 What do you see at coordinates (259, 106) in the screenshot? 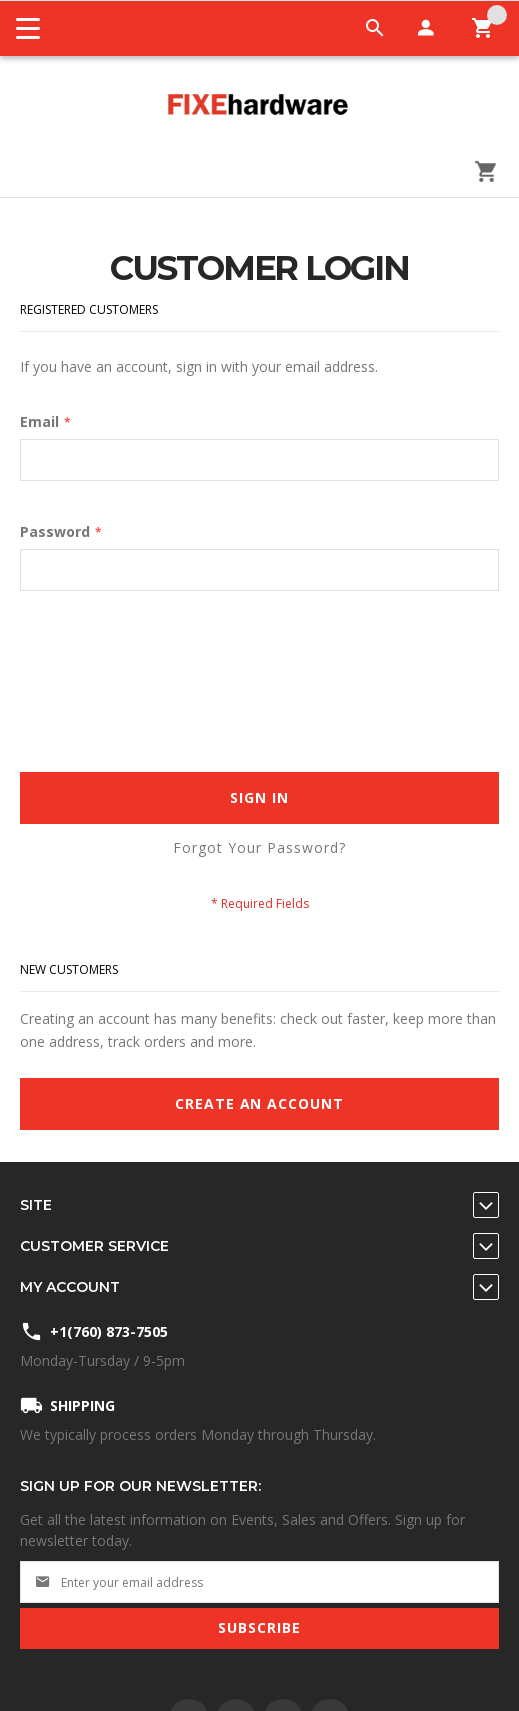
I see `[store logo]` at bounding box center [259, 106].